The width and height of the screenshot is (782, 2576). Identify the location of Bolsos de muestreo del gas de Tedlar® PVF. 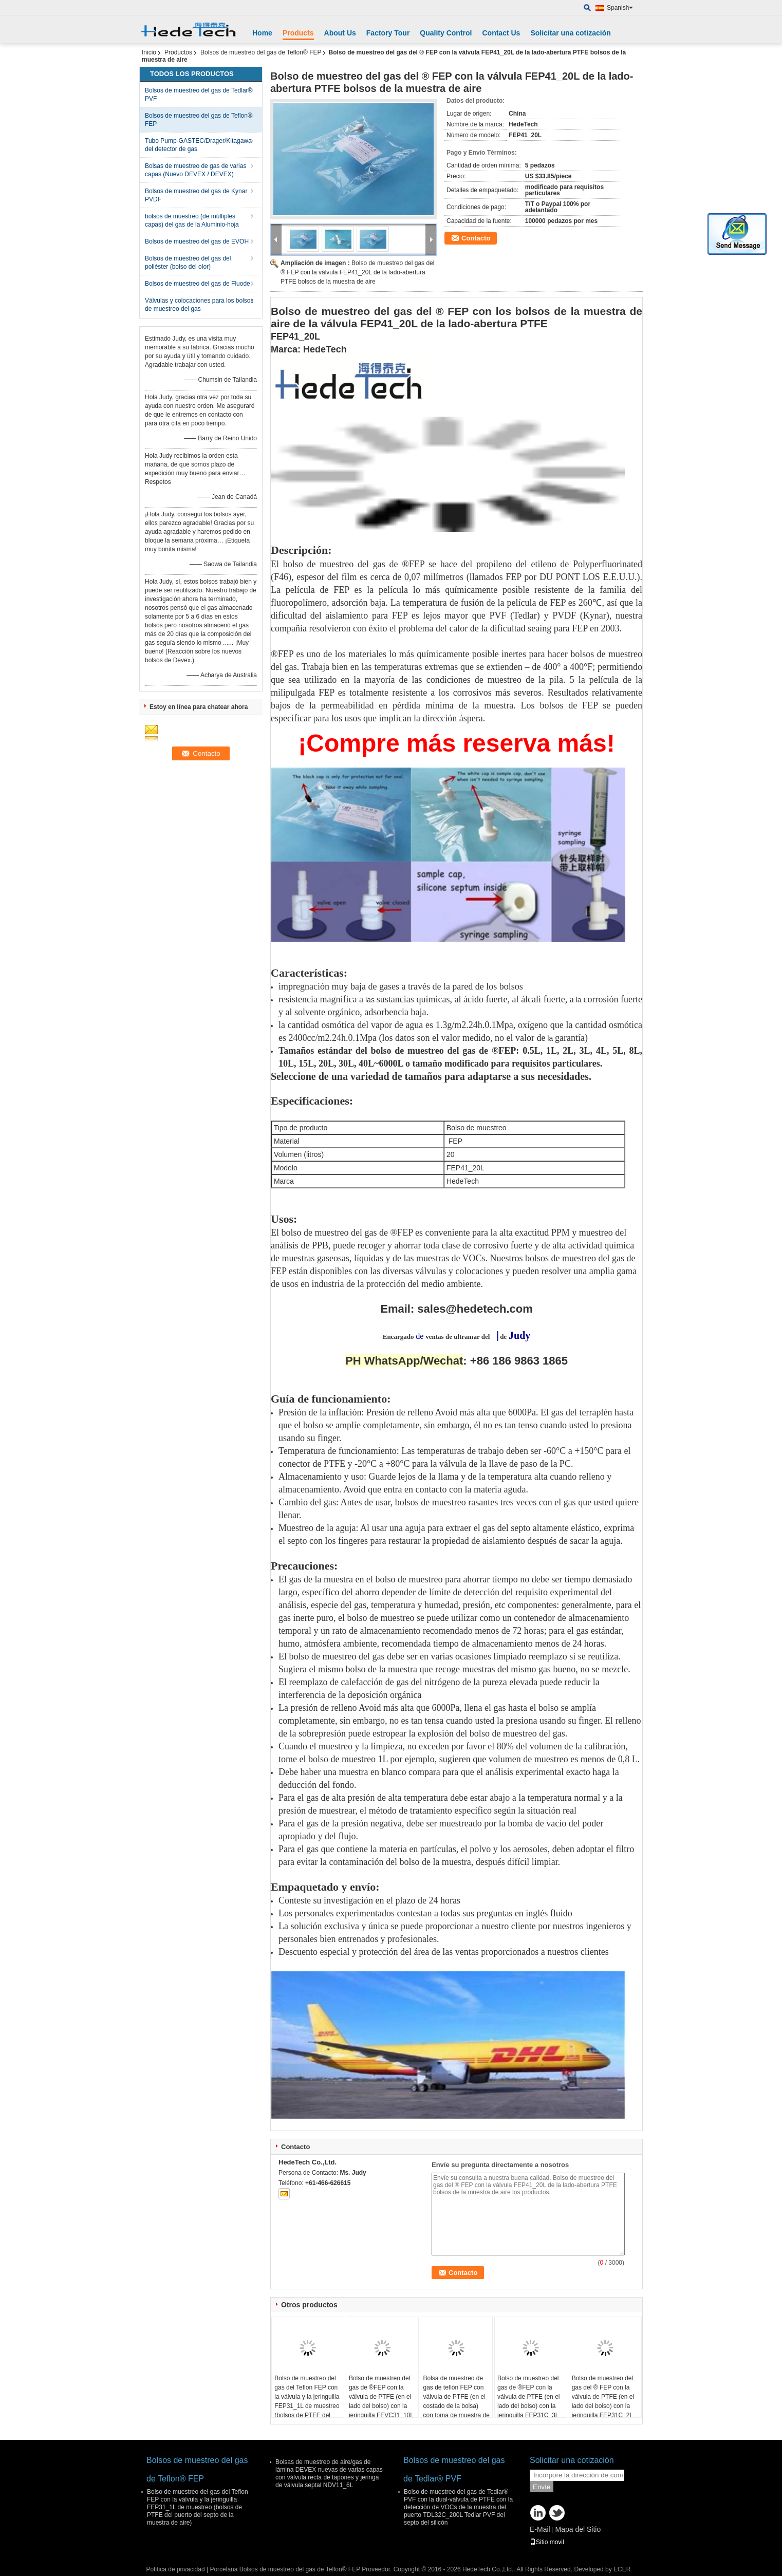
(198, 94).